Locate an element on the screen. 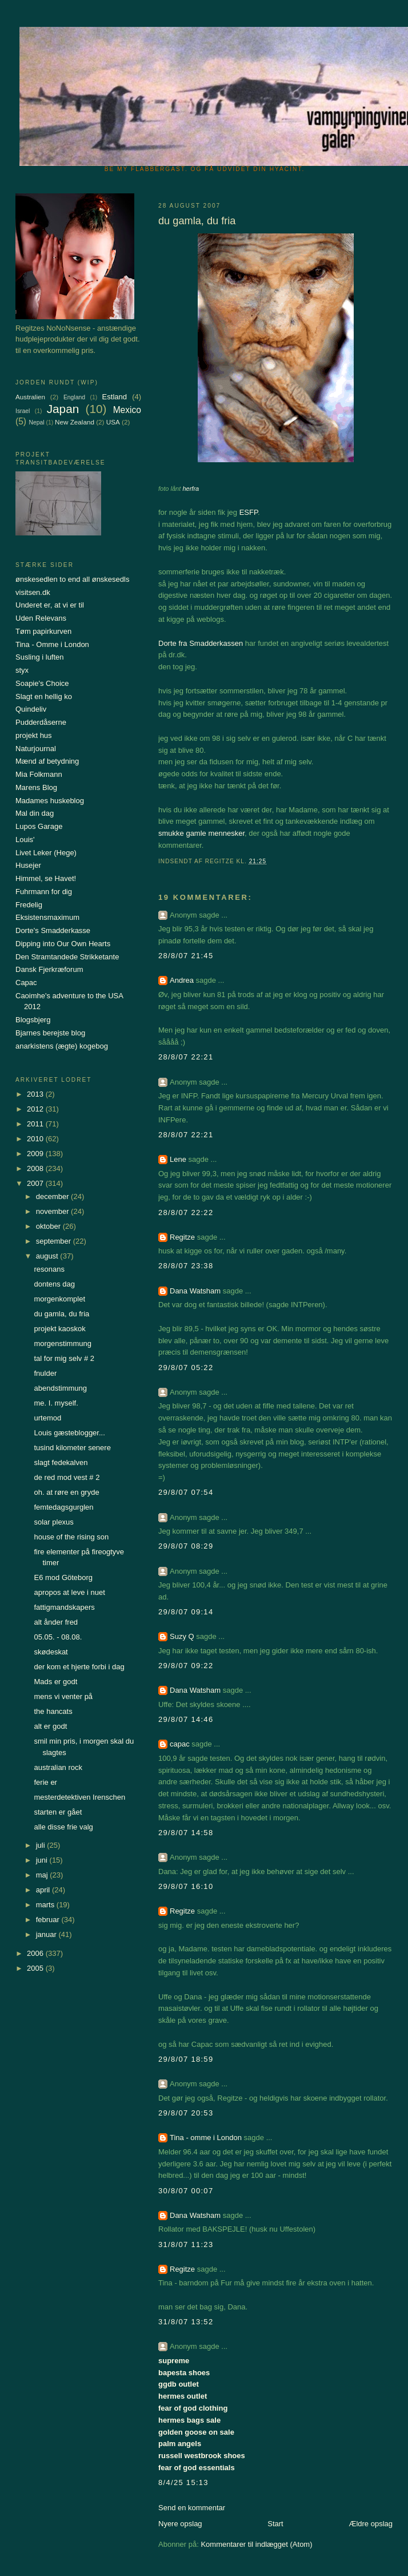 This screenshot has height=2576, width=408. Madames huskeblog is located at coordinates (49, 800).